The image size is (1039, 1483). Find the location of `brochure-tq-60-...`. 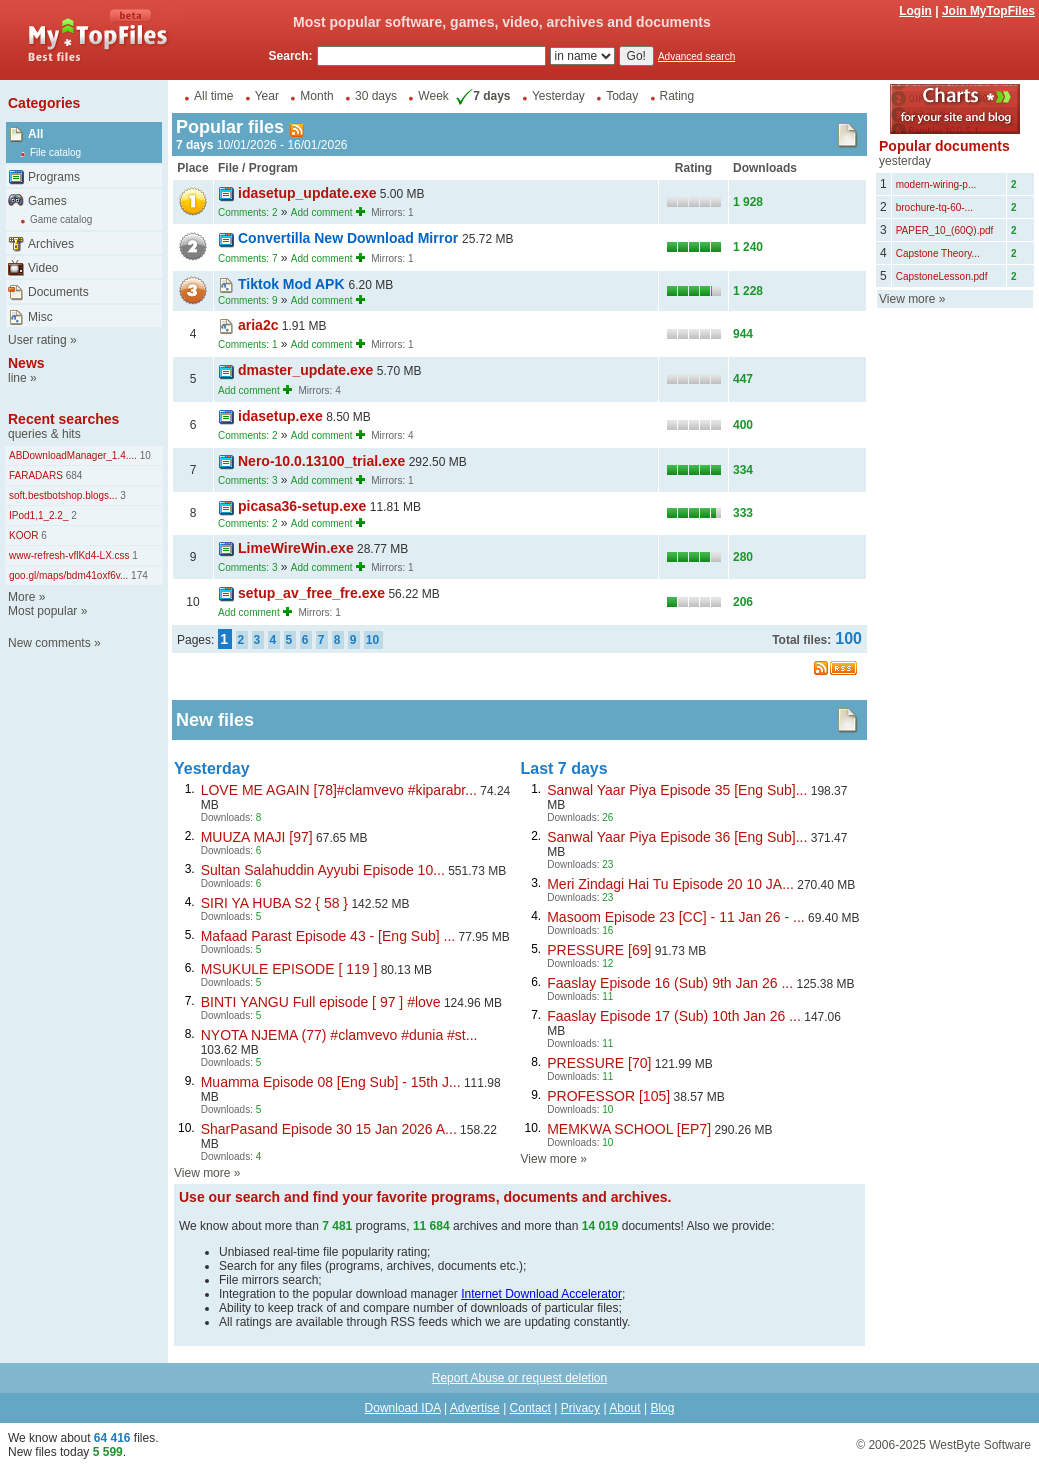

brochure-tq-60-... is located at coordinates (934, 207).